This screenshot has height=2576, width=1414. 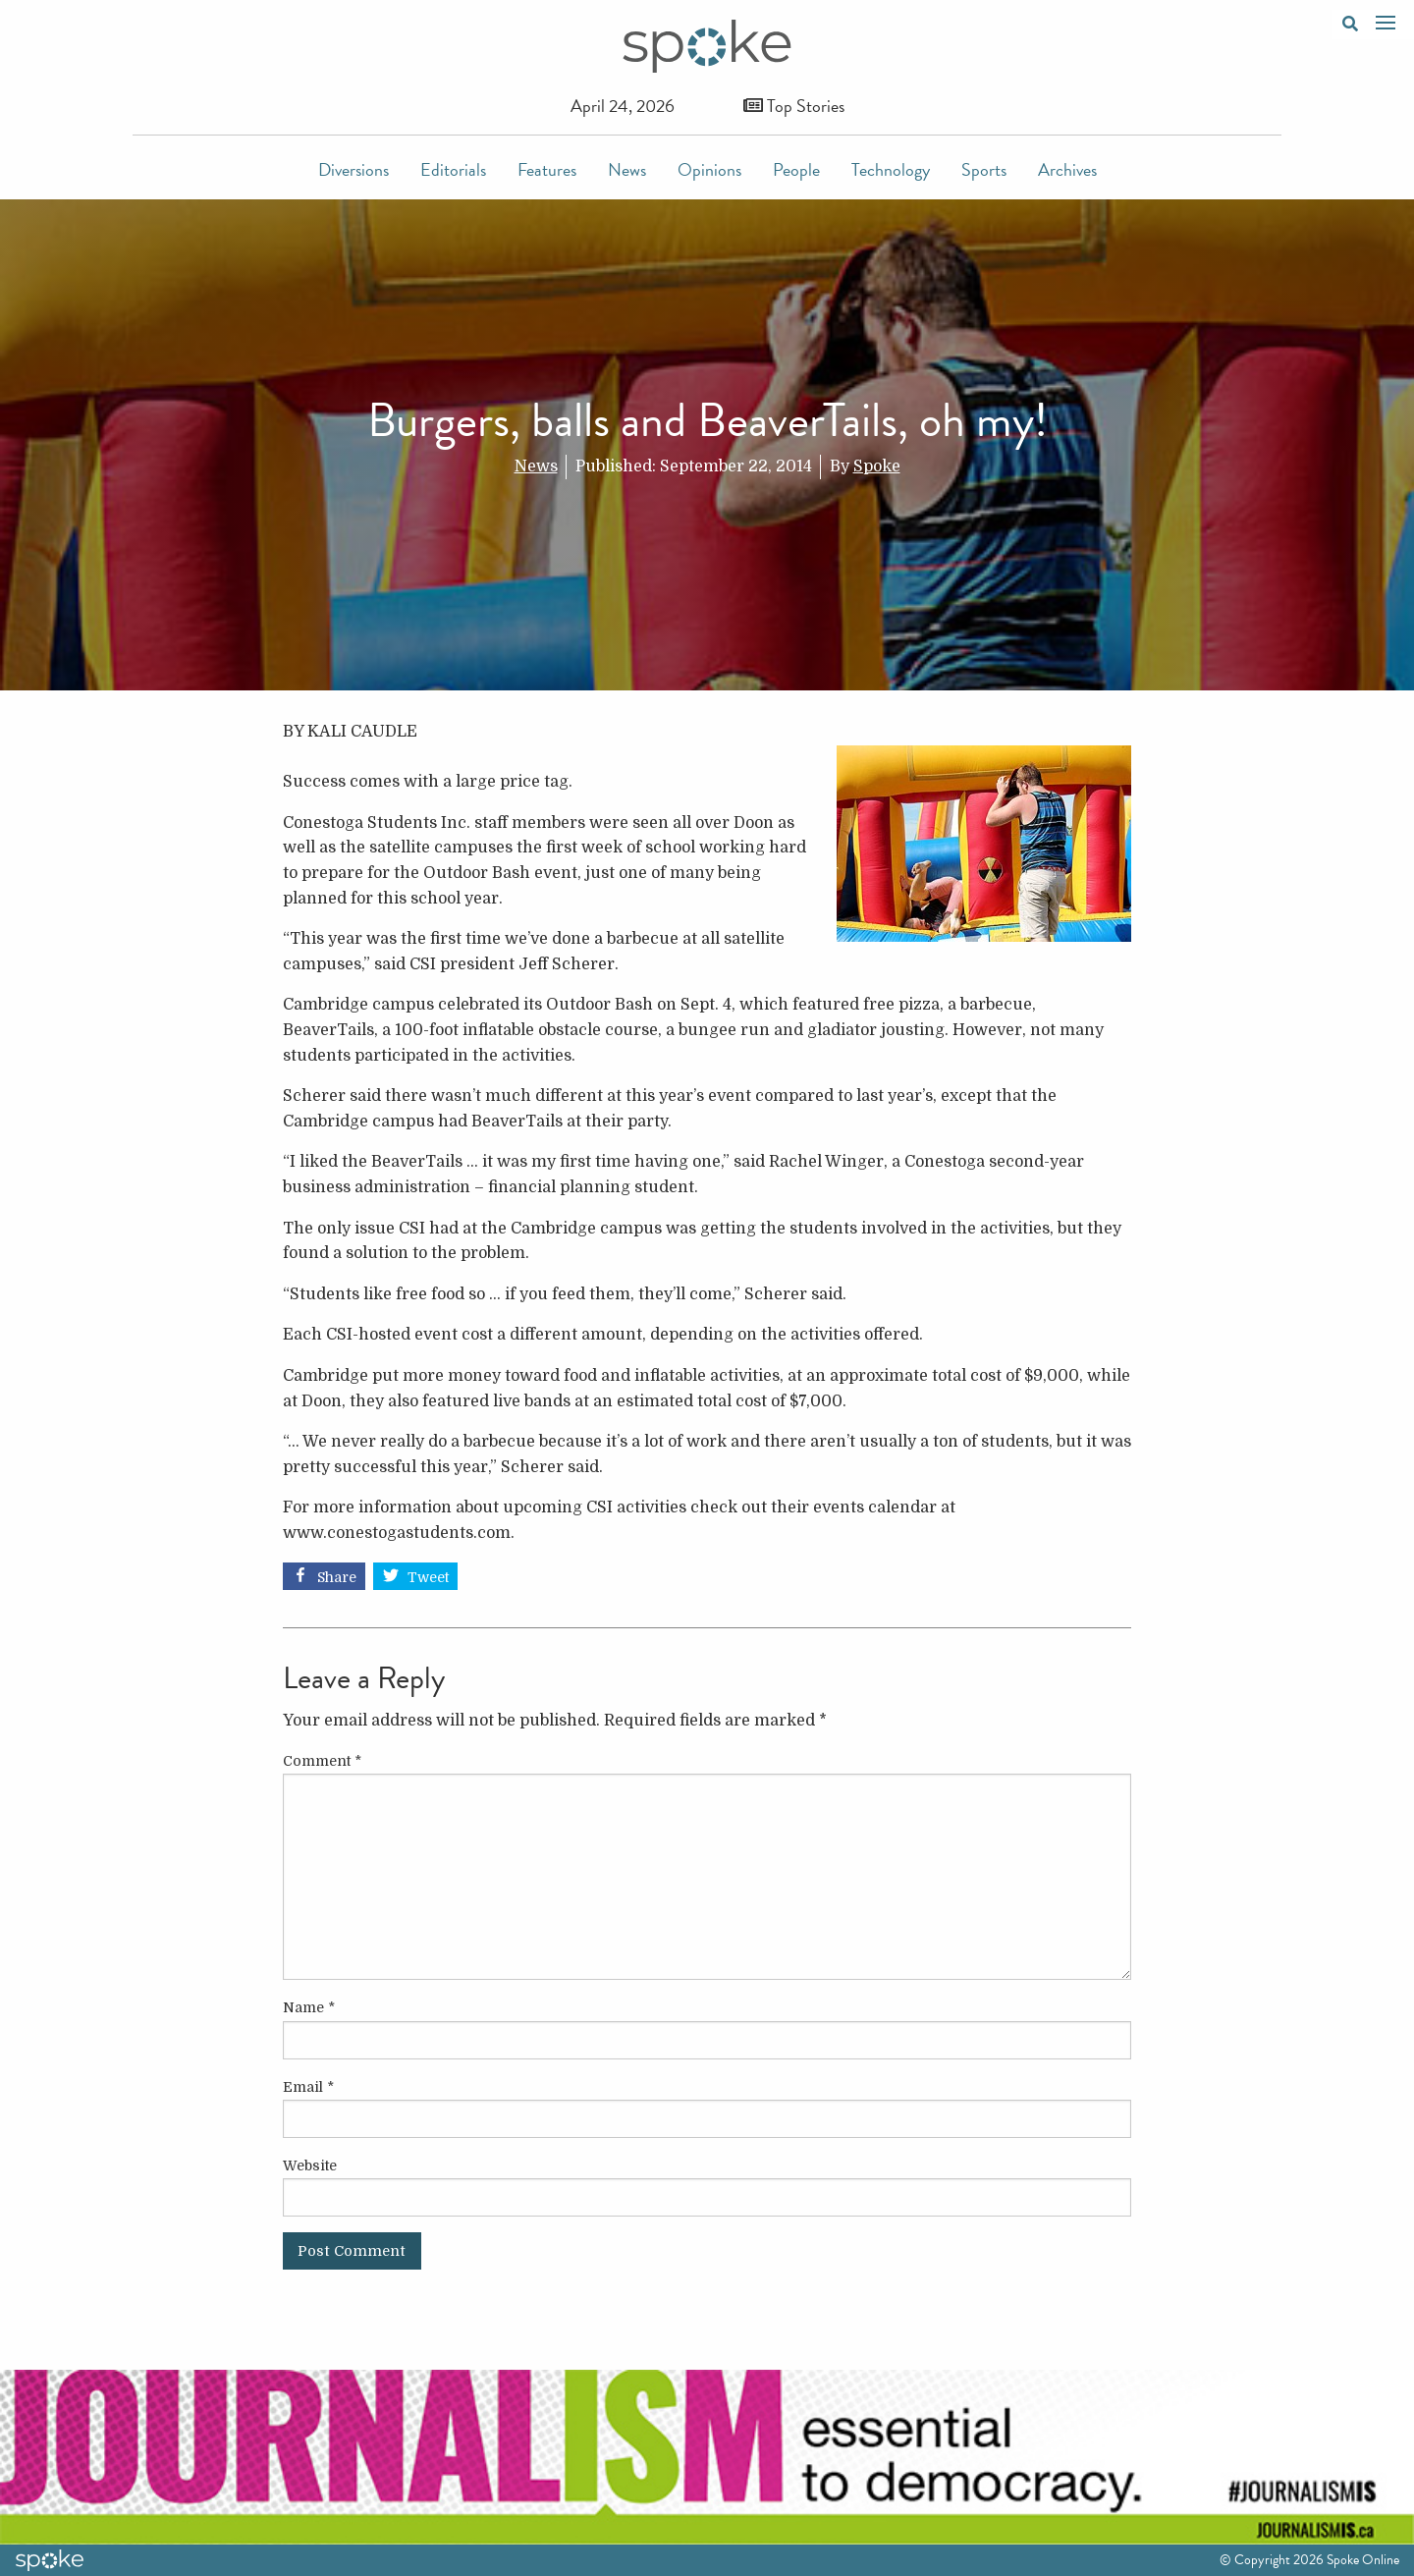 What do you see at coordinates (890, 169) in the screenshot?
I see `Technology` at bounding box center [890, 169].